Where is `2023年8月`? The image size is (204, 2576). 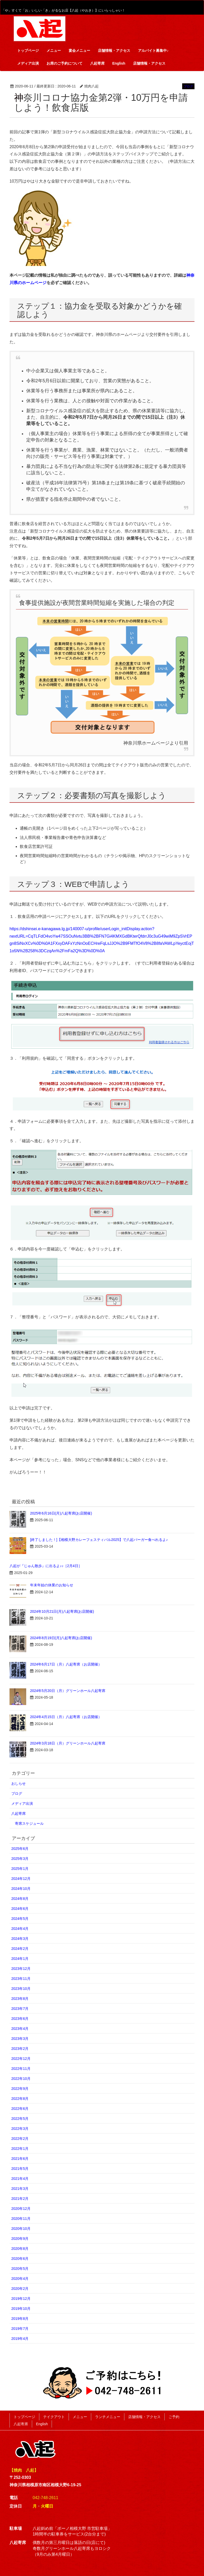
2023年8月 is located at coordinates (20, 1999).